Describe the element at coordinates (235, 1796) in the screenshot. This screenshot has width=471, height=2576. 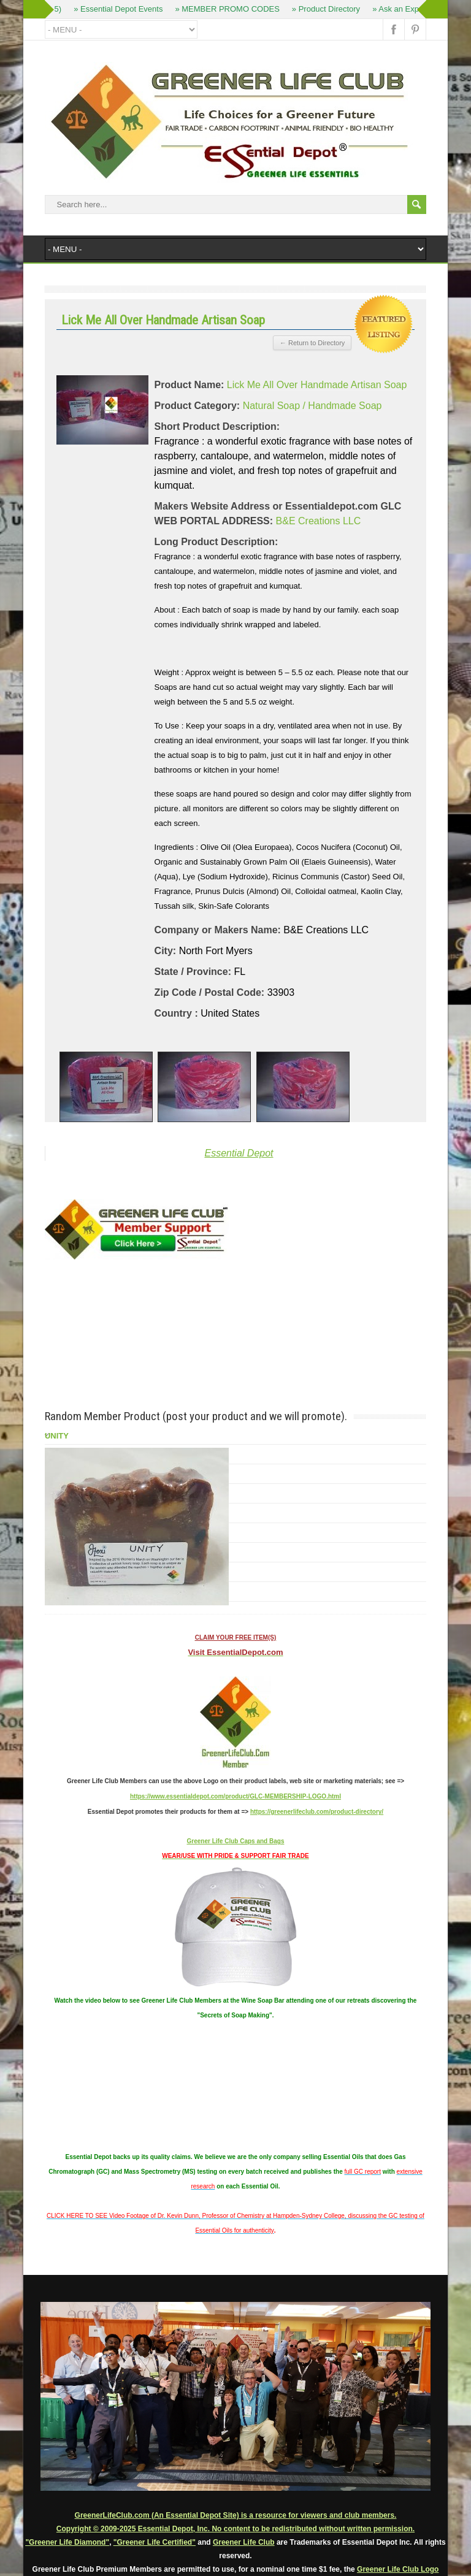
I see `https://www.essentialdepot.com/product/GLC-MEMBERSHIP-LOGO.html` at that location.